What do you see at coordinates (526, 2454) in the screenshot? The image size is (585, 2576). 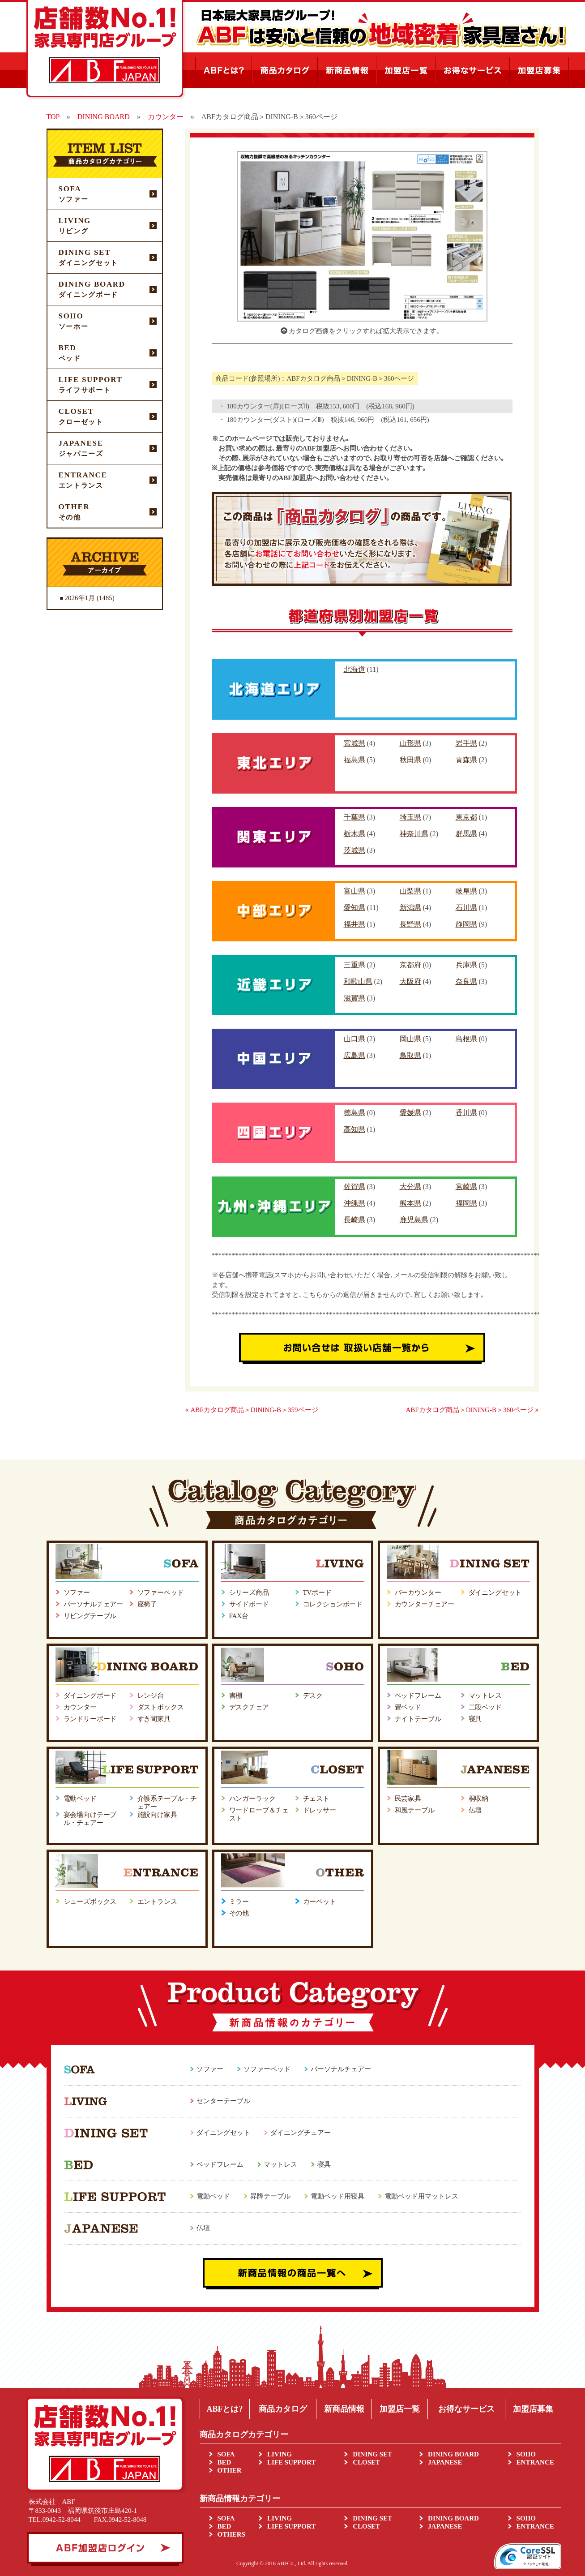 I see `SOHO` at bounding box center [526, 2454].